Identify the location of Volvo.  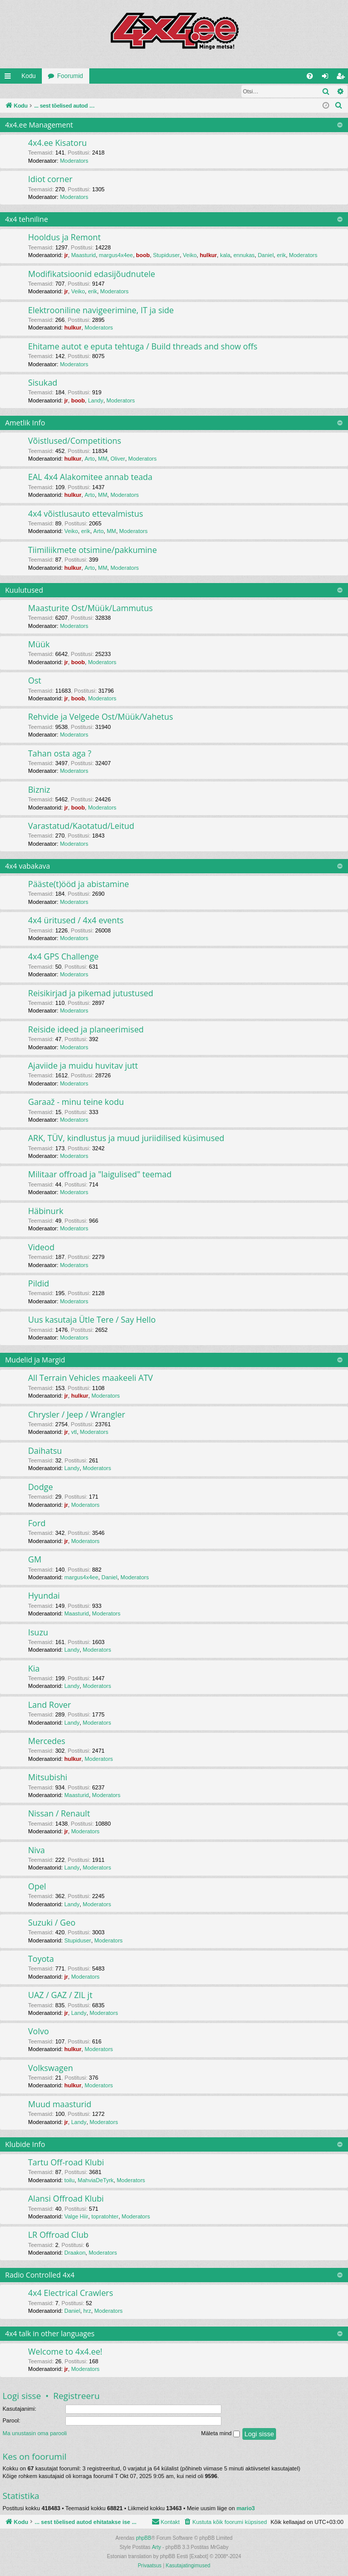
(38, 2031).